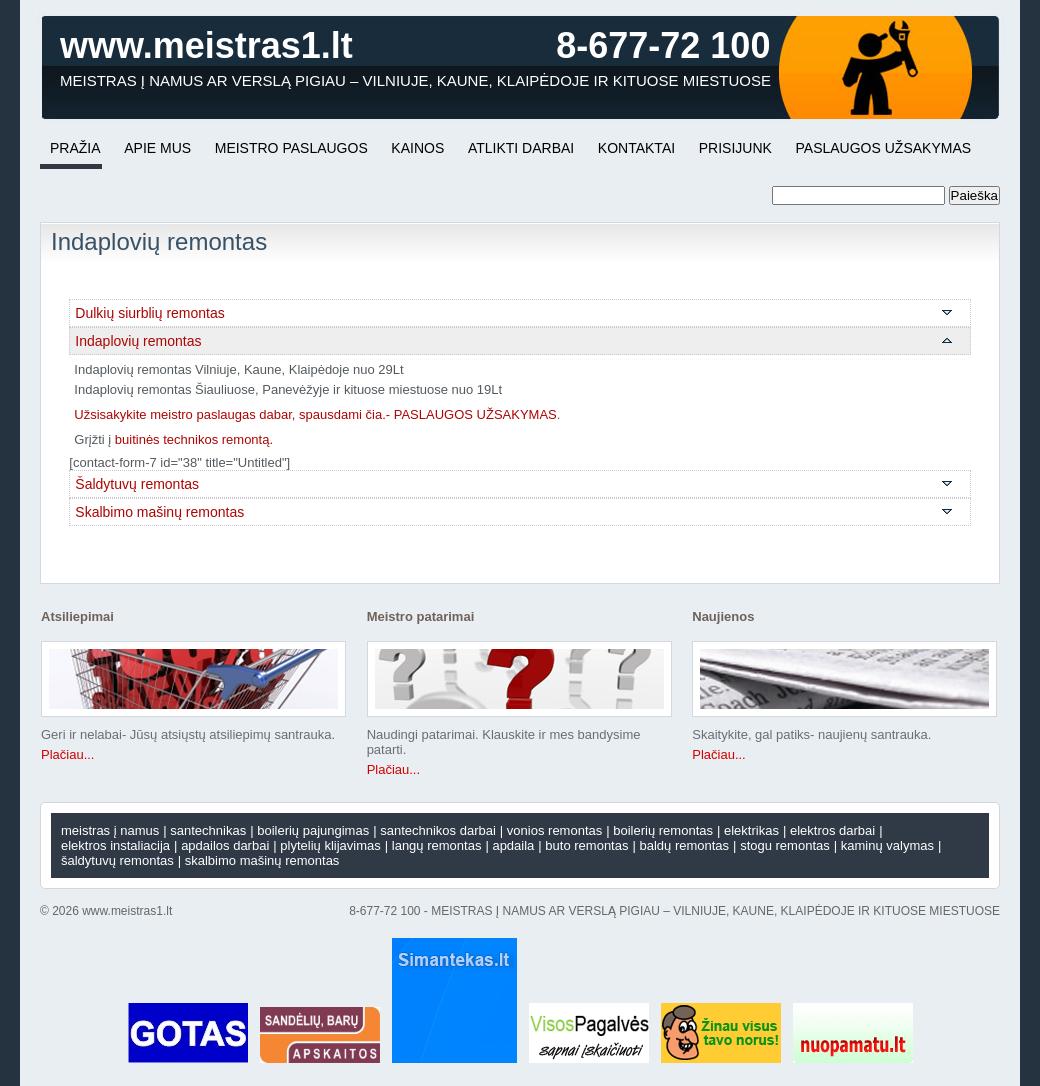 The image size is (1040, 1086). What do you see at coordinates (684, 845) in the screenshot?
I see `Baldų remontas` at bounding box center [684, 845].